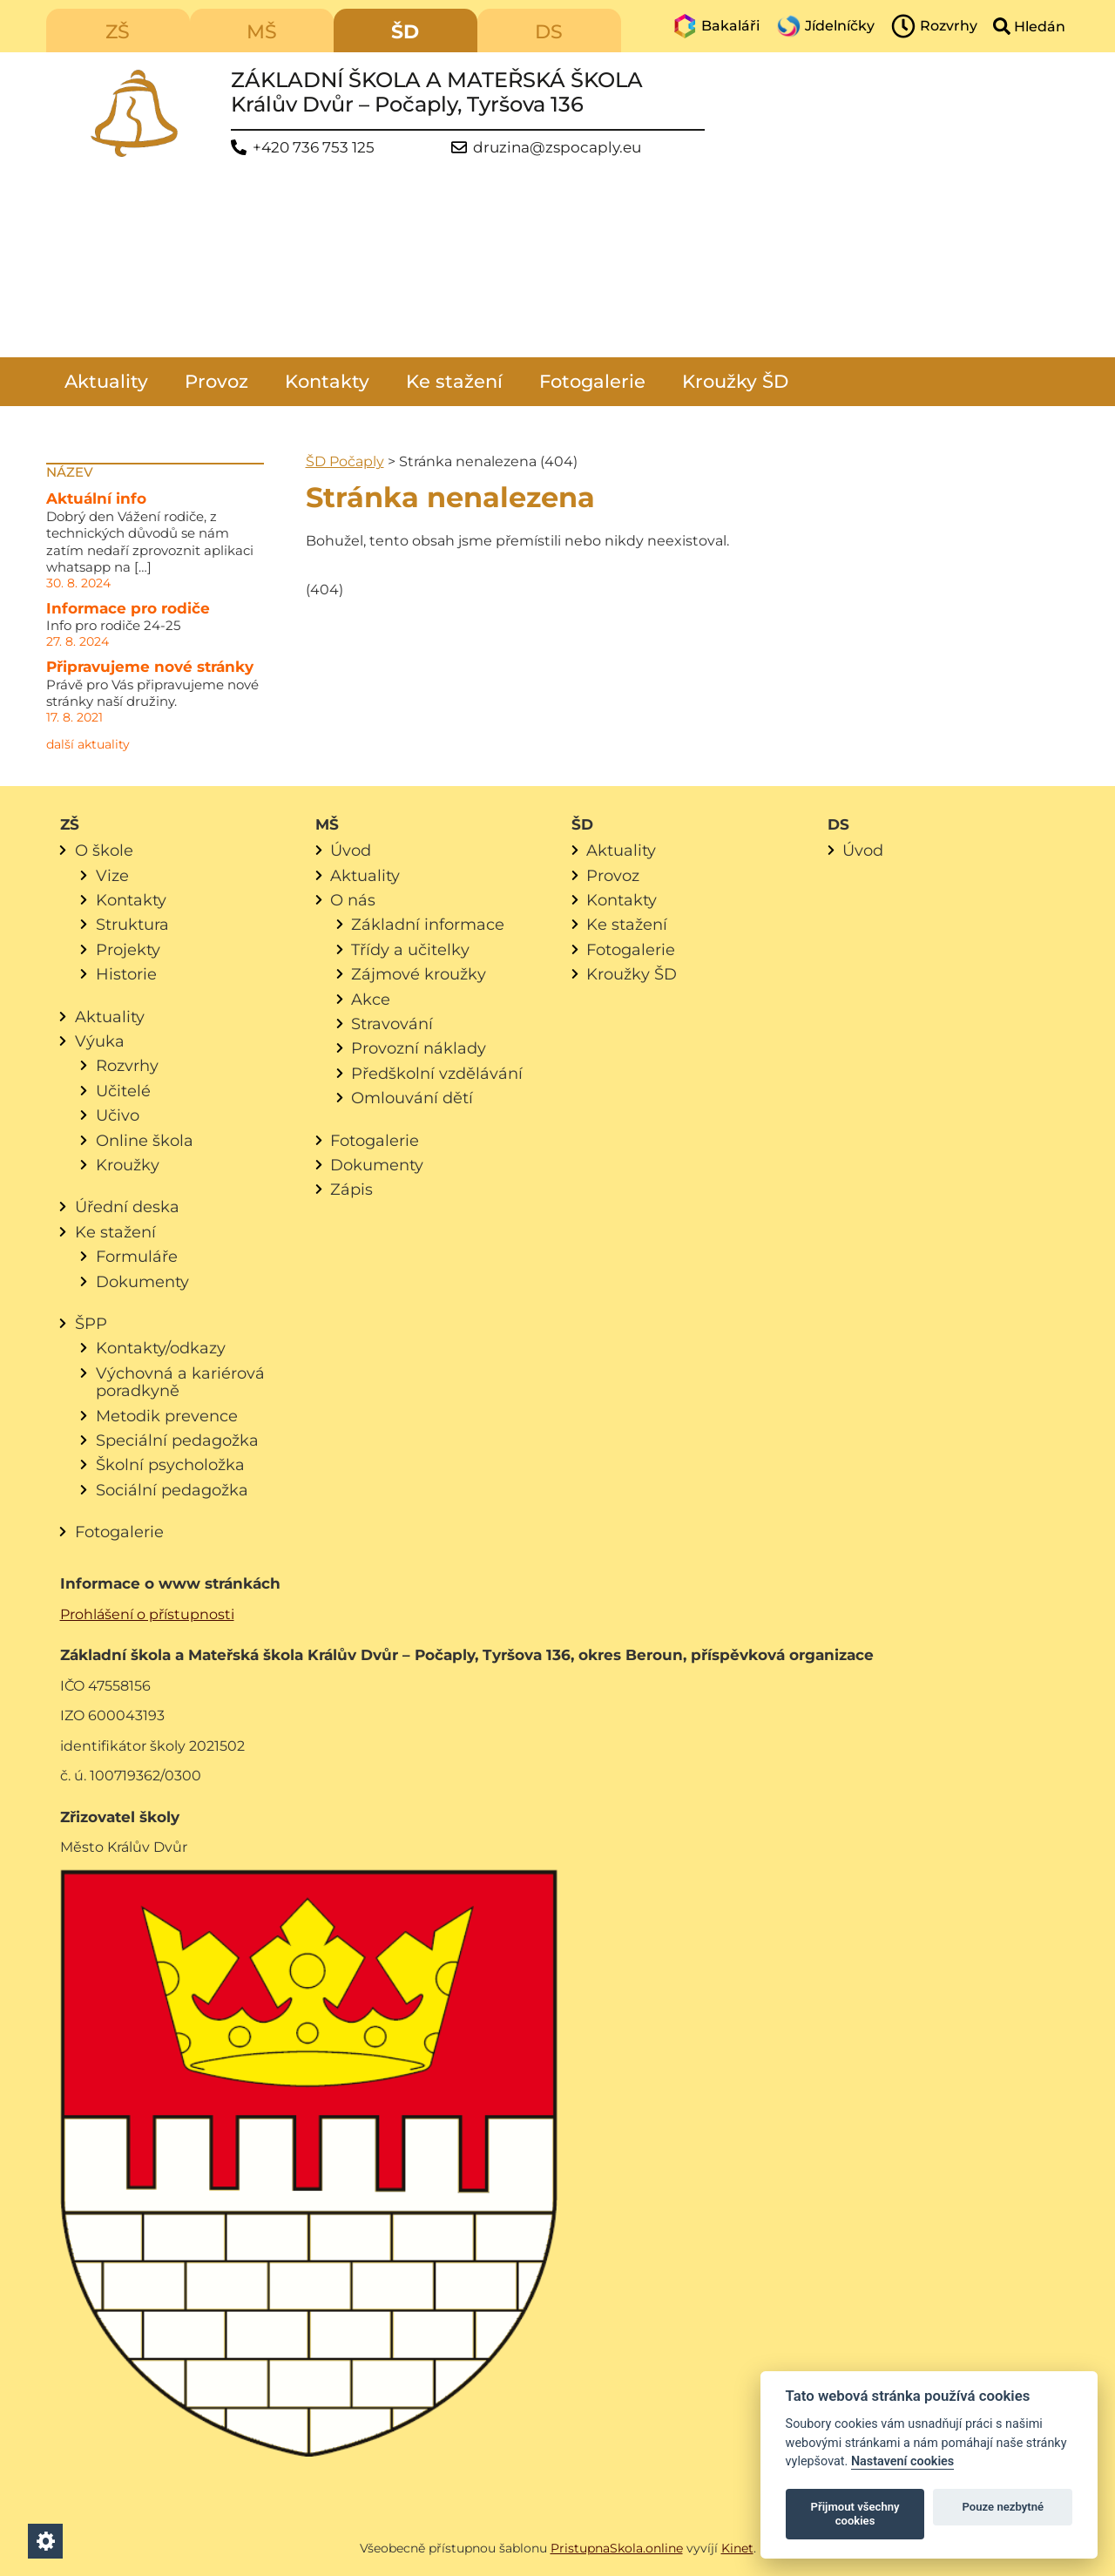 The width and height of the screenshot is (1115, 2576). Describe the element at coordinates (557, 147) in the screenshot. I see `druzina@zspocaply.eu` at that location.